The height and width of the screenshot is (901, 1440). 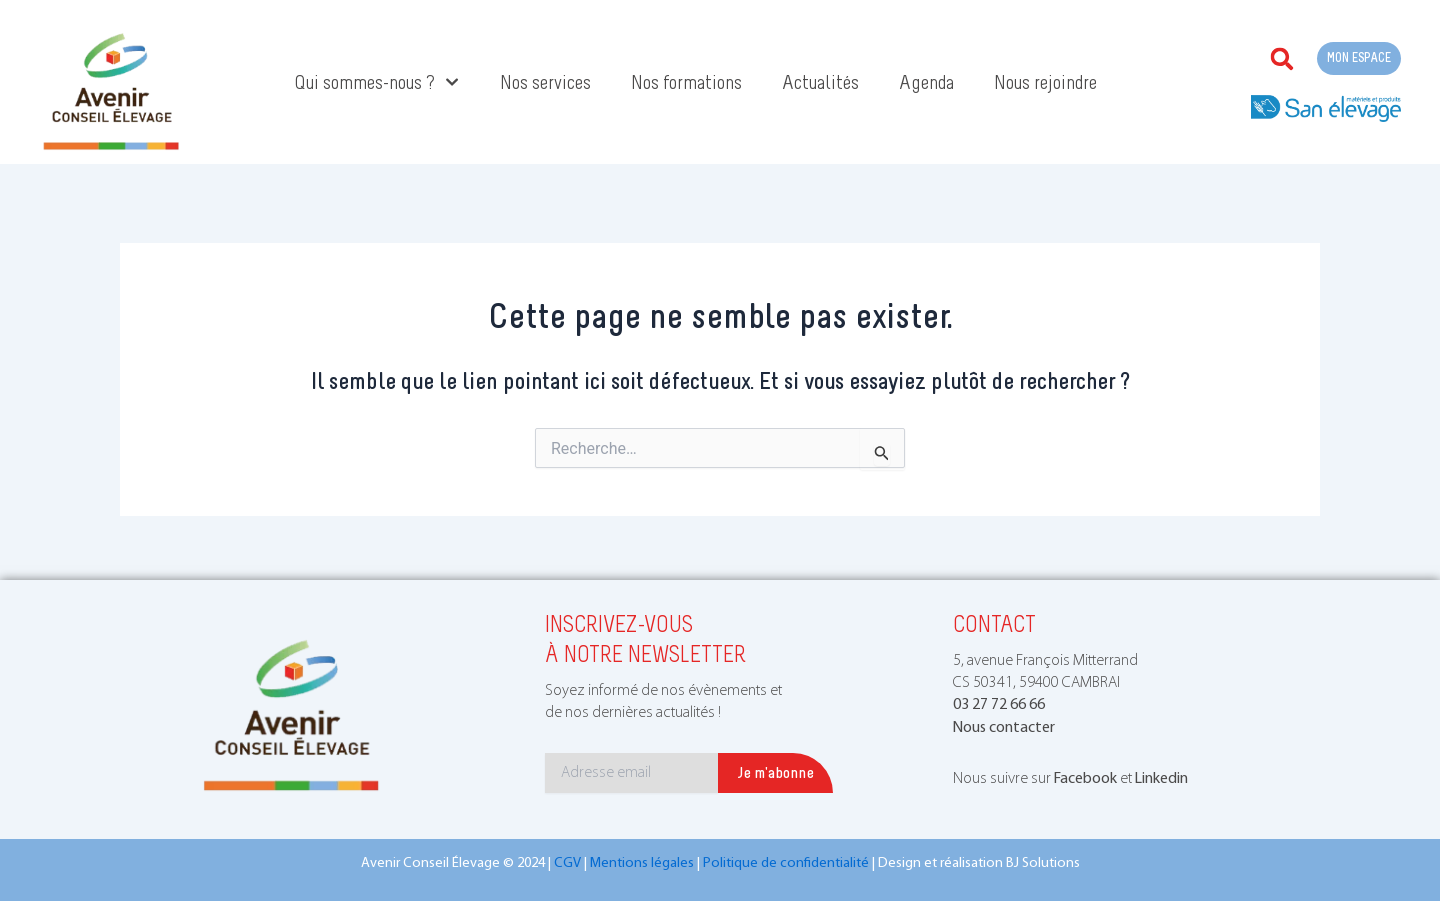 What do you see at coordinates (926, 82) in the screenshot?
I see `Agenda` at bounding box center [926, 82].